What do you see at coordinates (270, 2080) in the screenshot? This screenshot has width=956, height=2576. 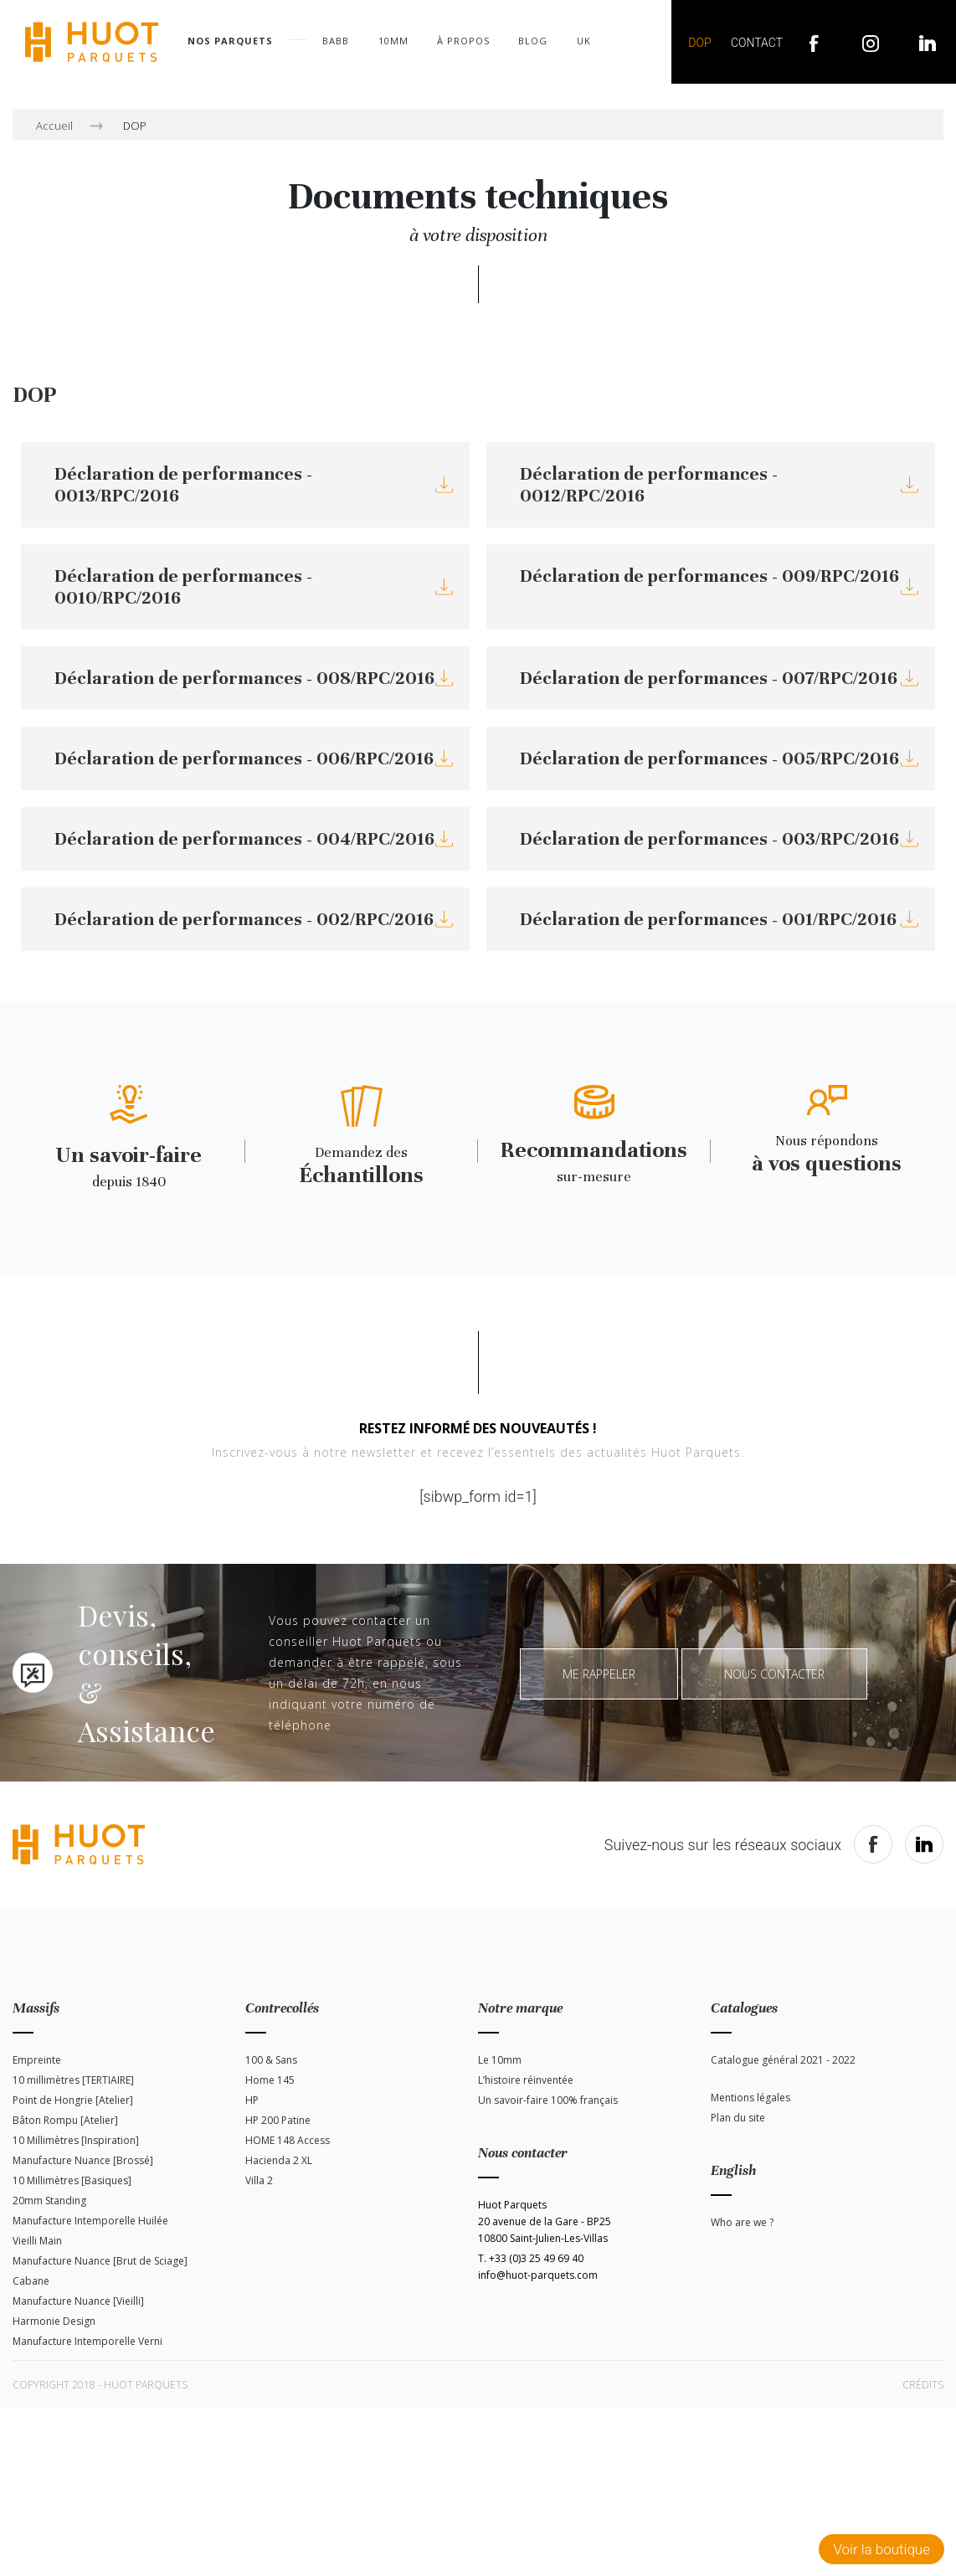 I see `Home 145` at bounding box center [270, 2080].